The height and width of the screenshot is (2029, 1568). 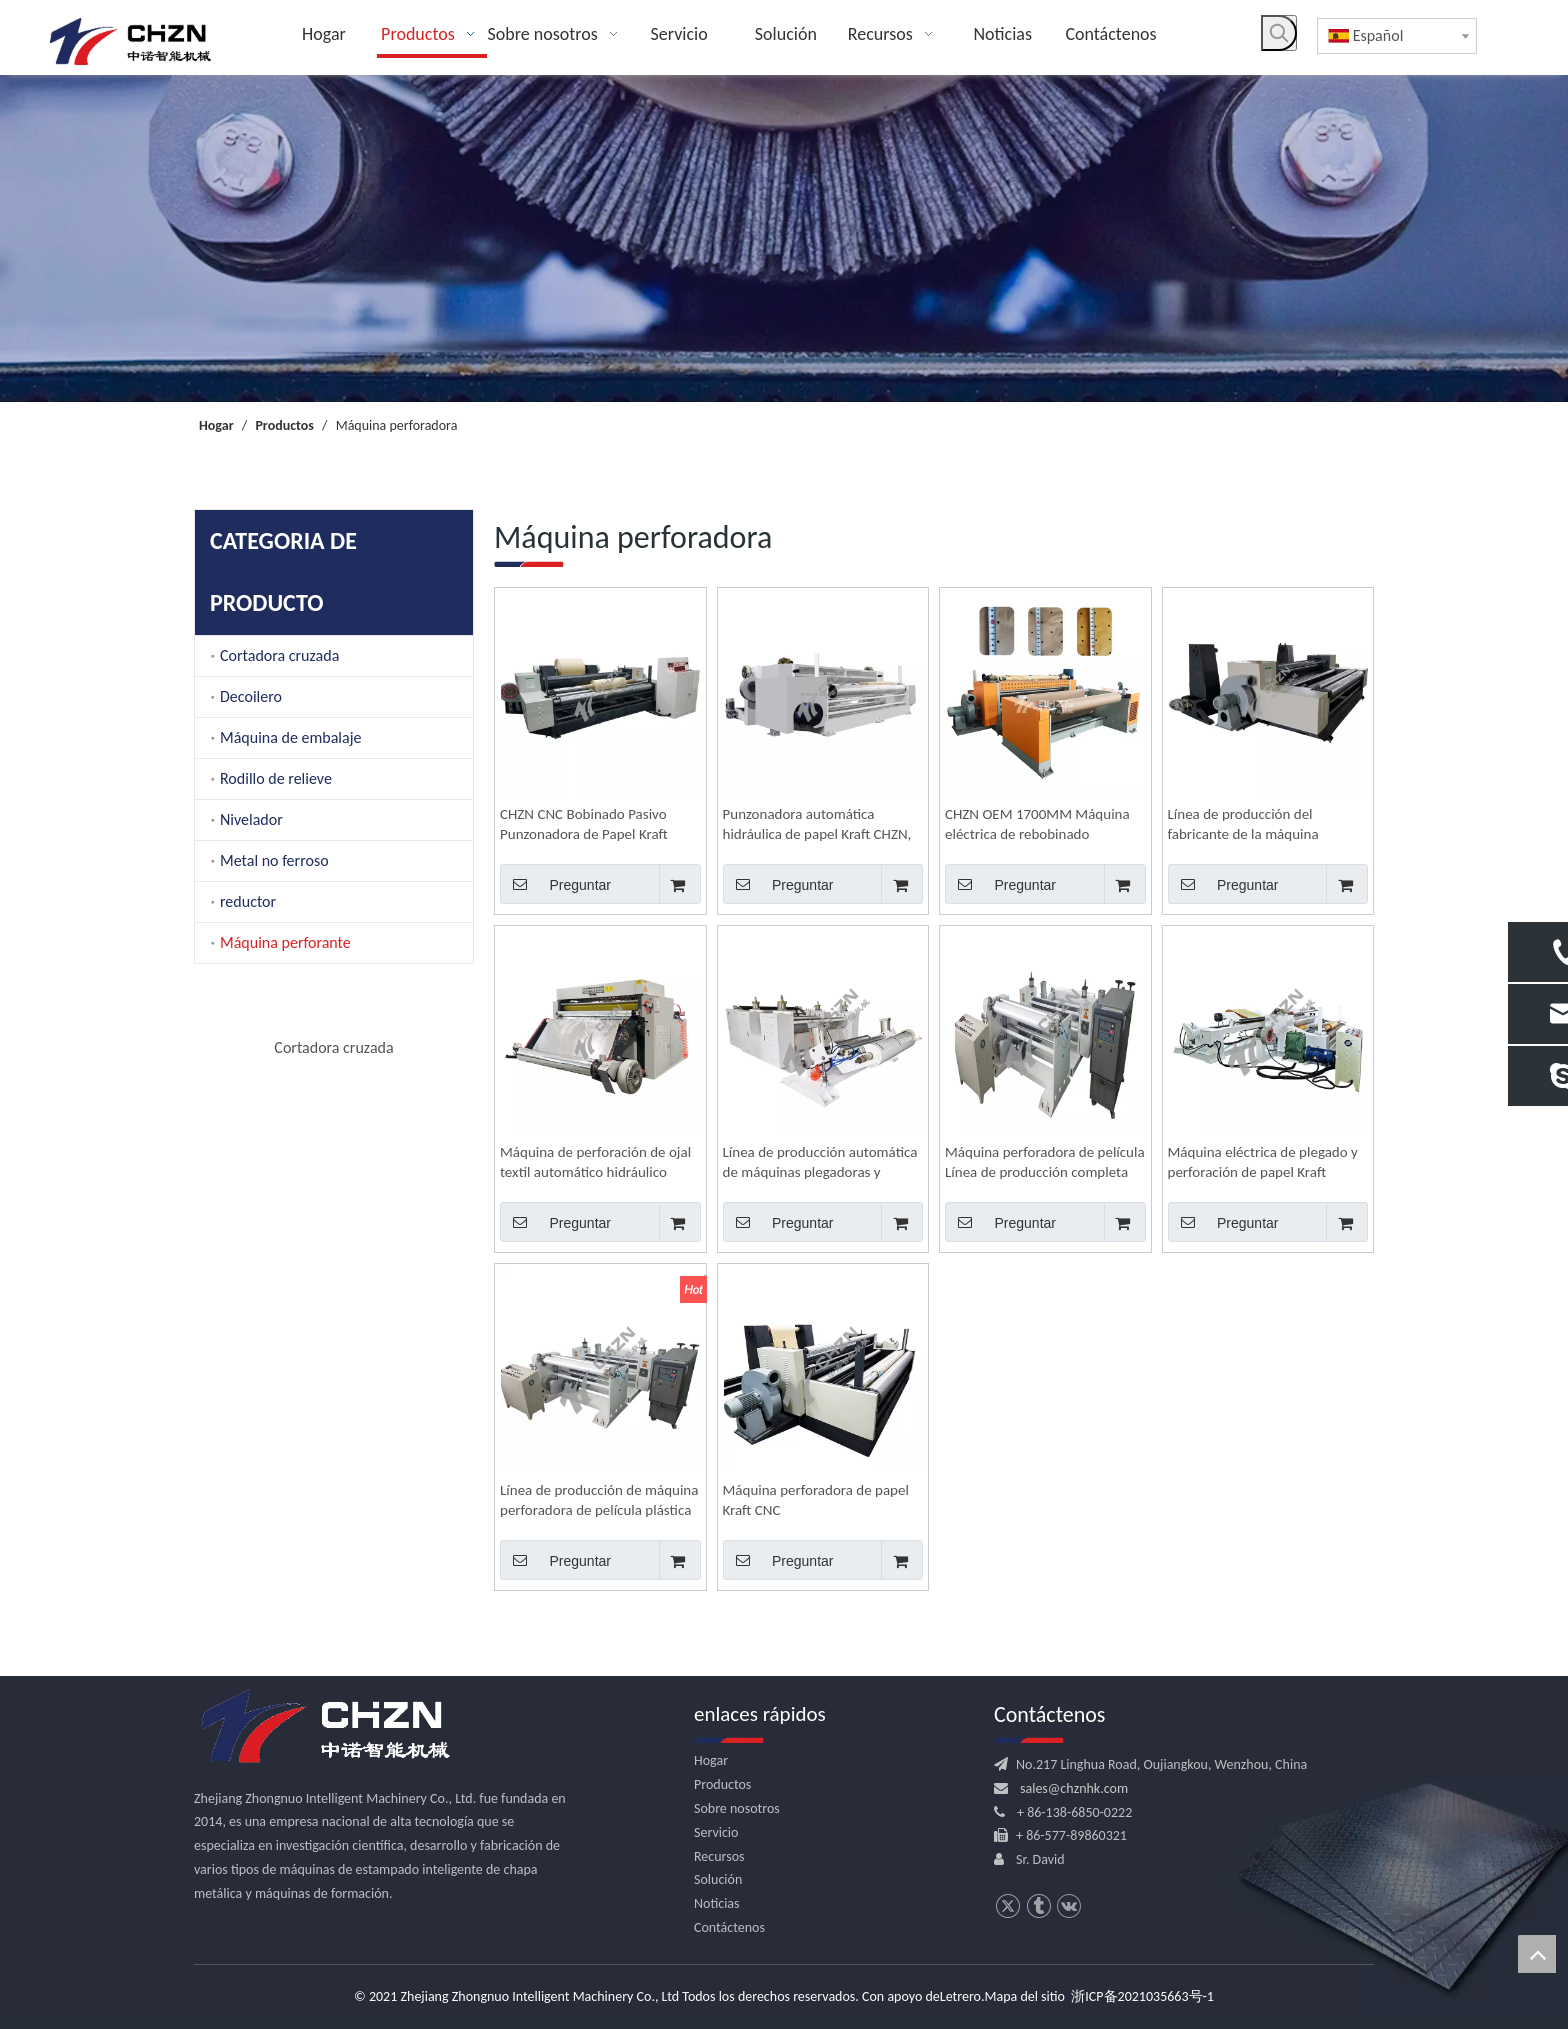 What do you see at coordinates (276, 778) in the screenshot?
I see `Rodillo de relieve` at bounding box center [276, 778].